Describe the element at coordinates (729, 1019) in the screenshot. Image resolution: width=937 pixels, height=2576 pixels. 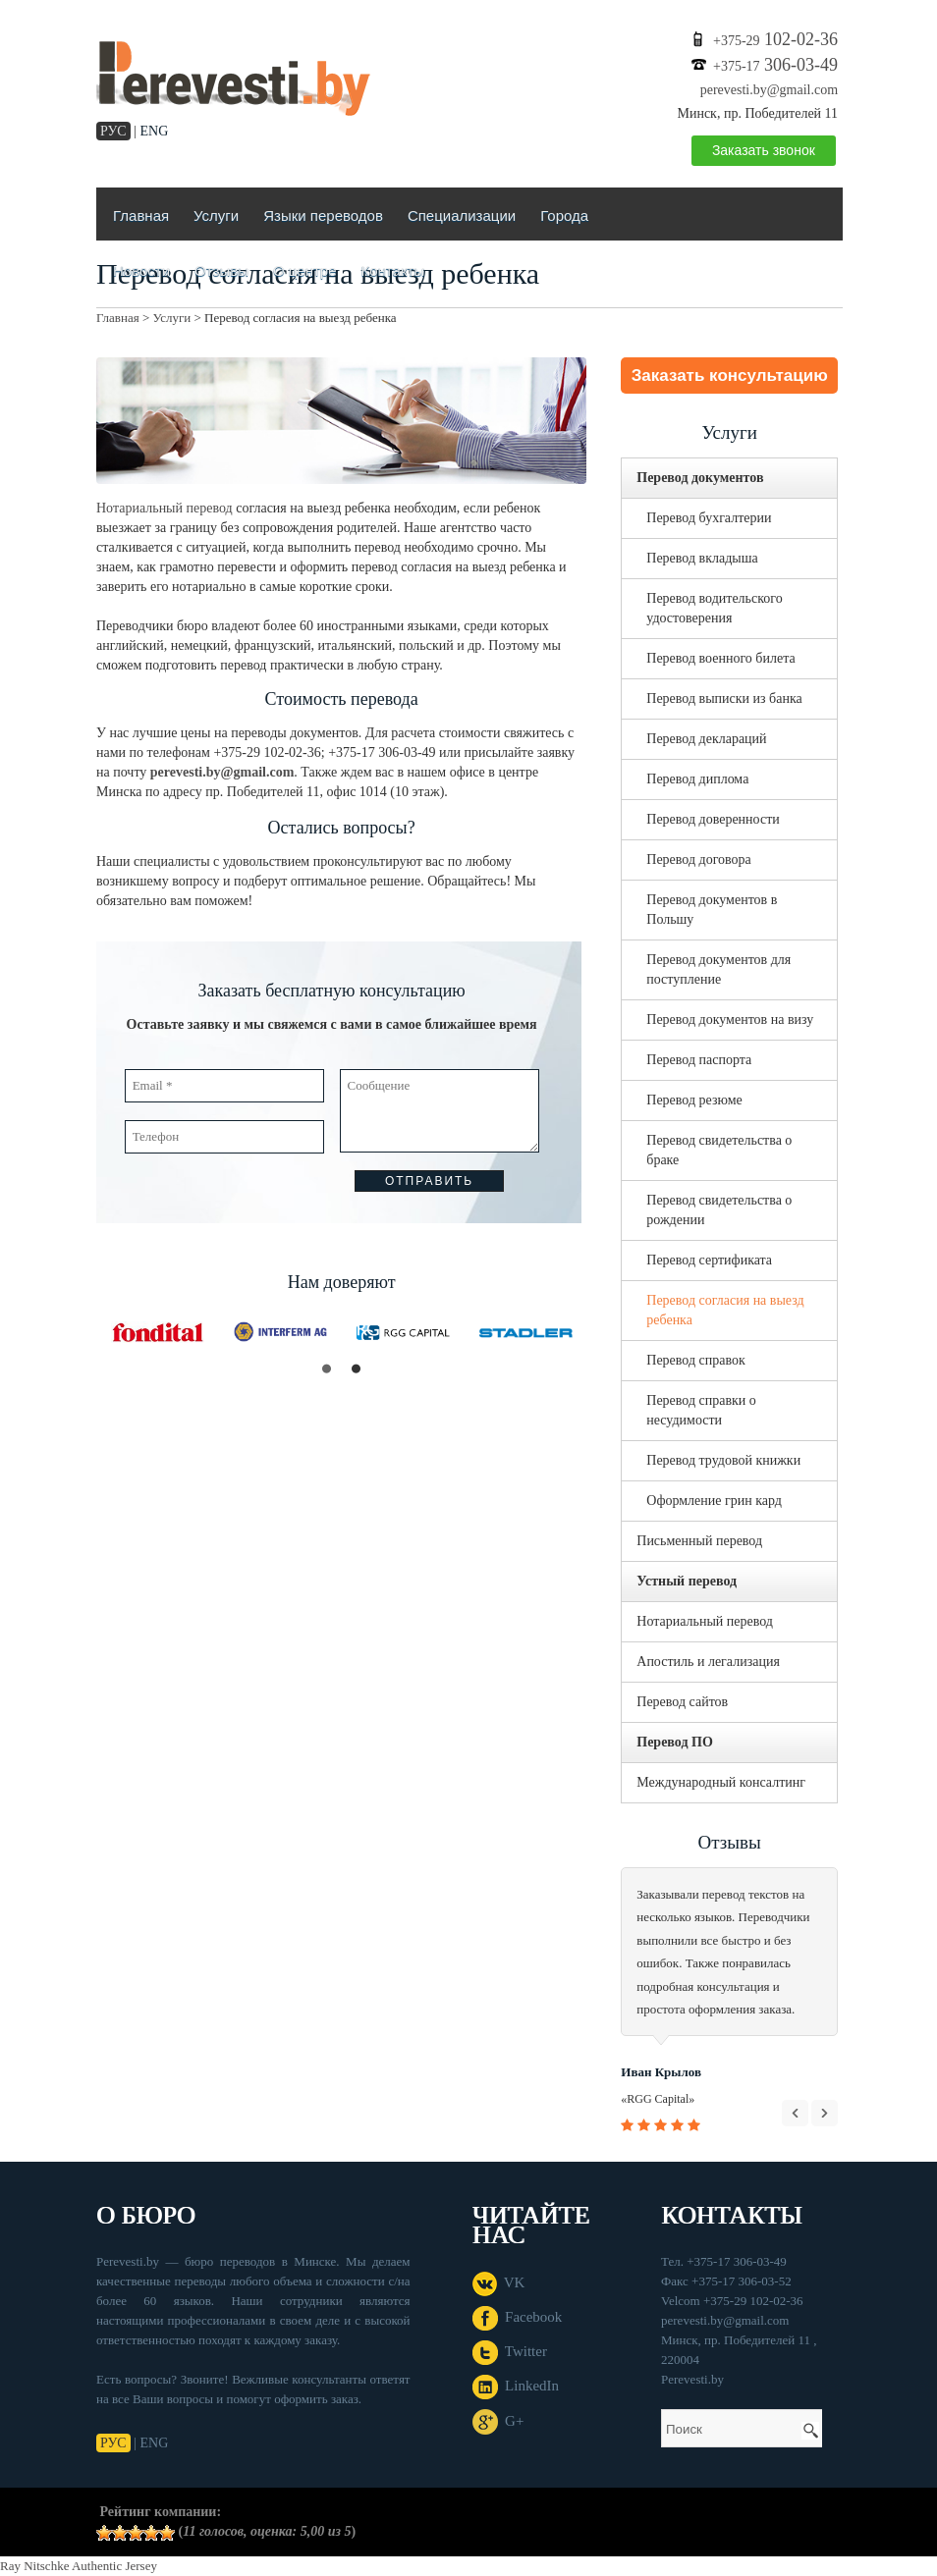
I see `Перевод документов на визу` at that location.